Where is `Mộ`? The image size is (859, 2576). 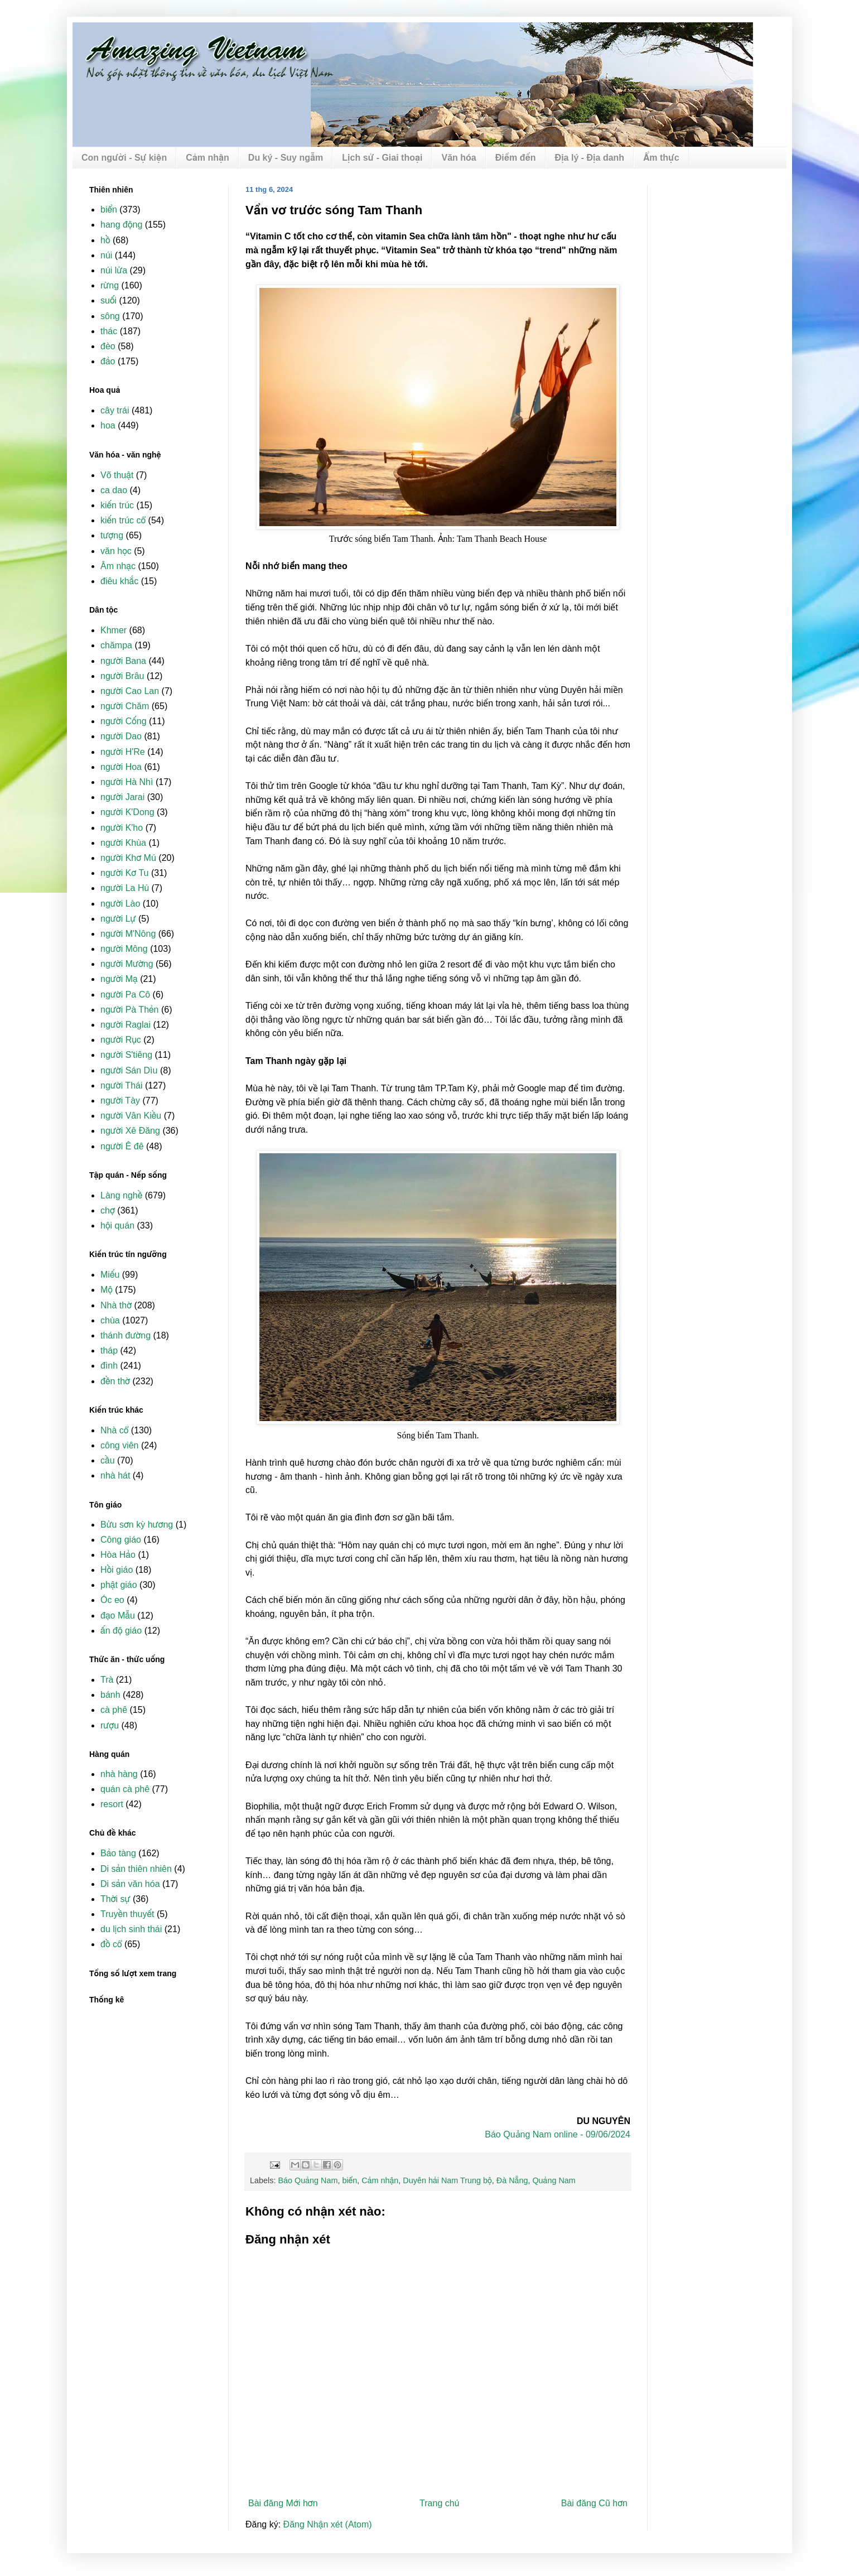 Mộ is located at coordinates (106, 1289).